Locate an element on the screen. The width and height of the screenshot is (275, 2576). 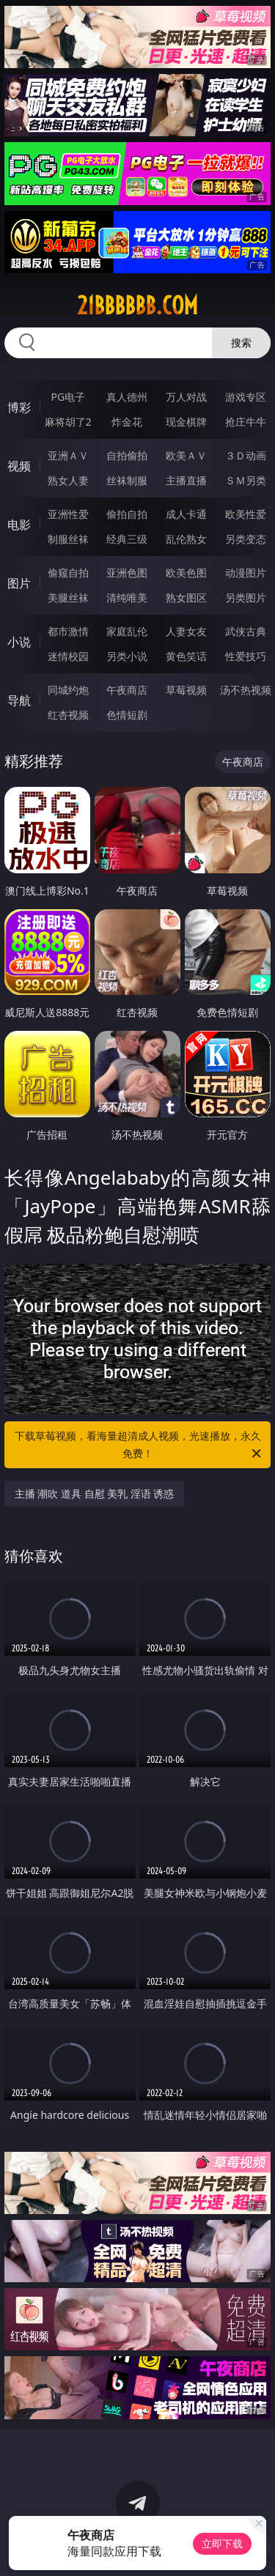
立即下载 is located at coordinates (222, 2543).